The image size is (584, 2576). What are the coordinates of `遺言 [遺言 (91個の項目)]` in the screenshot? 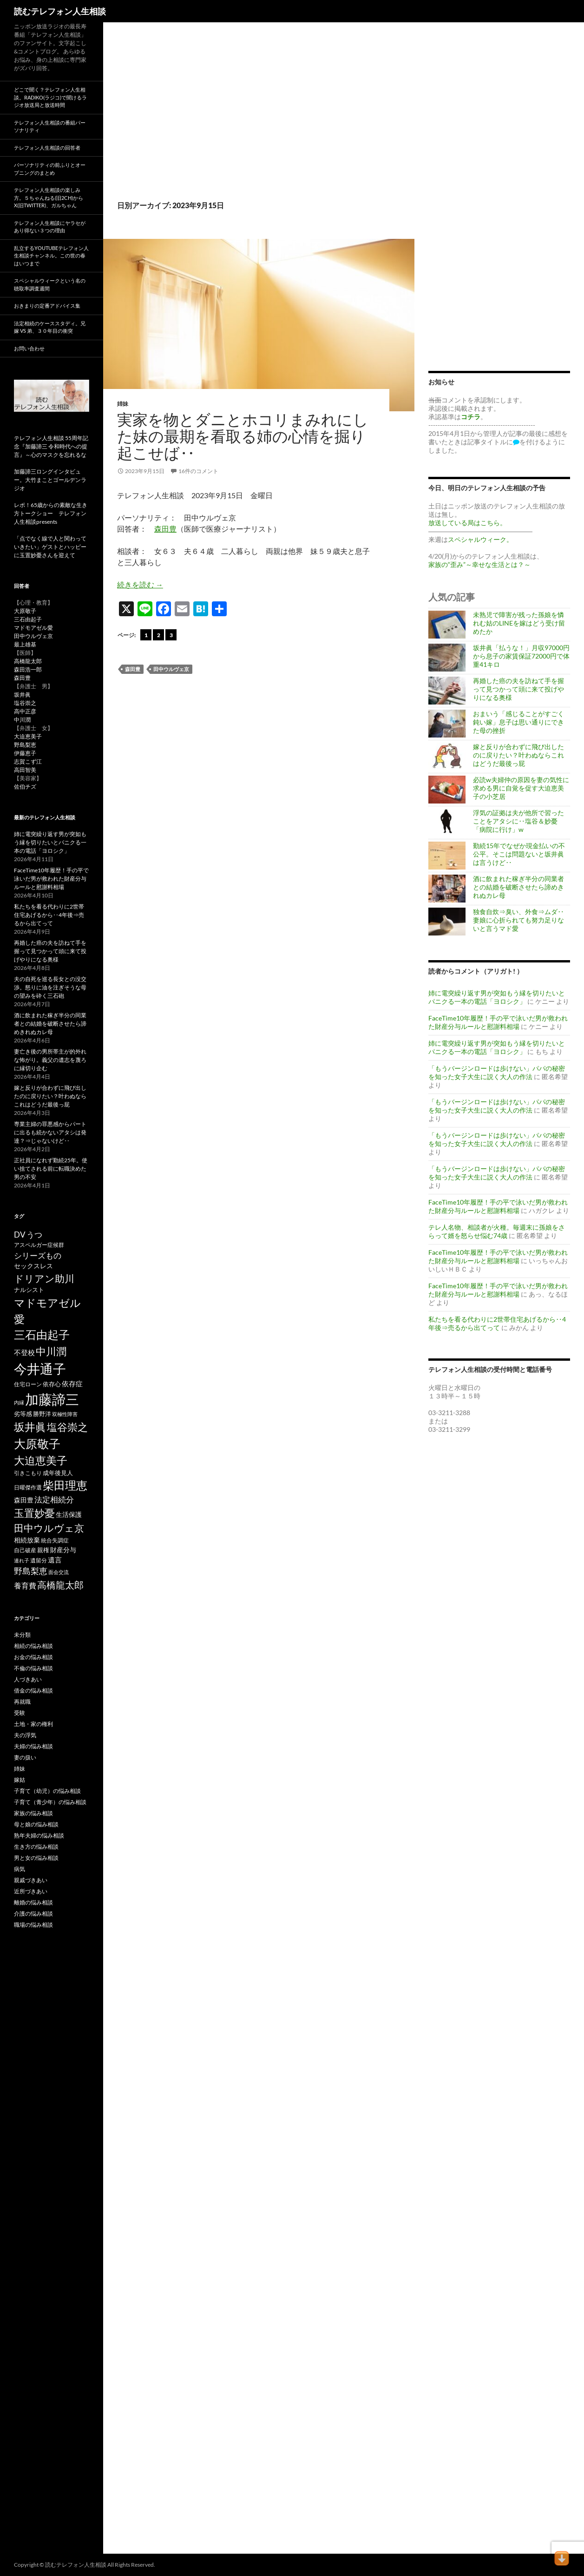 It's located at (55, 1559).